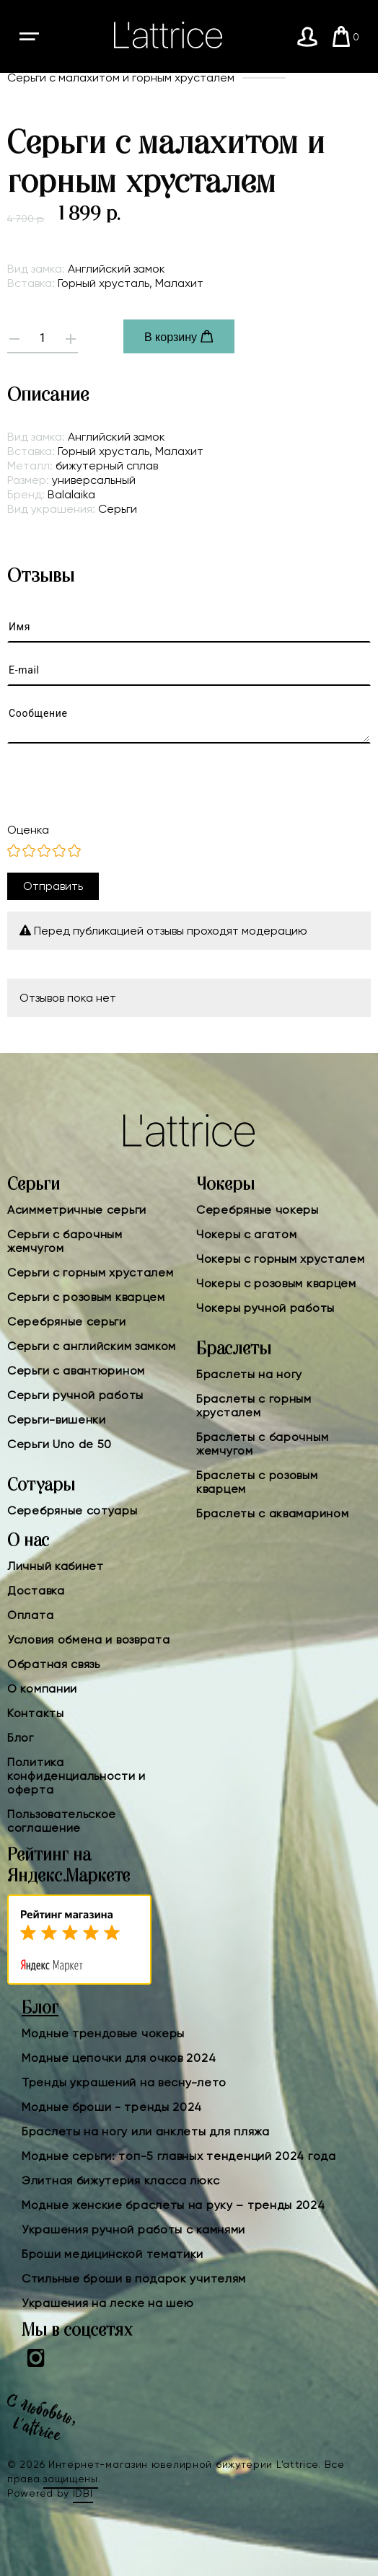 The width and height of the screenshot is (378, 2576). Describe the element at coordinates (65, 1241) in the screenshot. I see `Серьги с барочным жемчугом` at that location.